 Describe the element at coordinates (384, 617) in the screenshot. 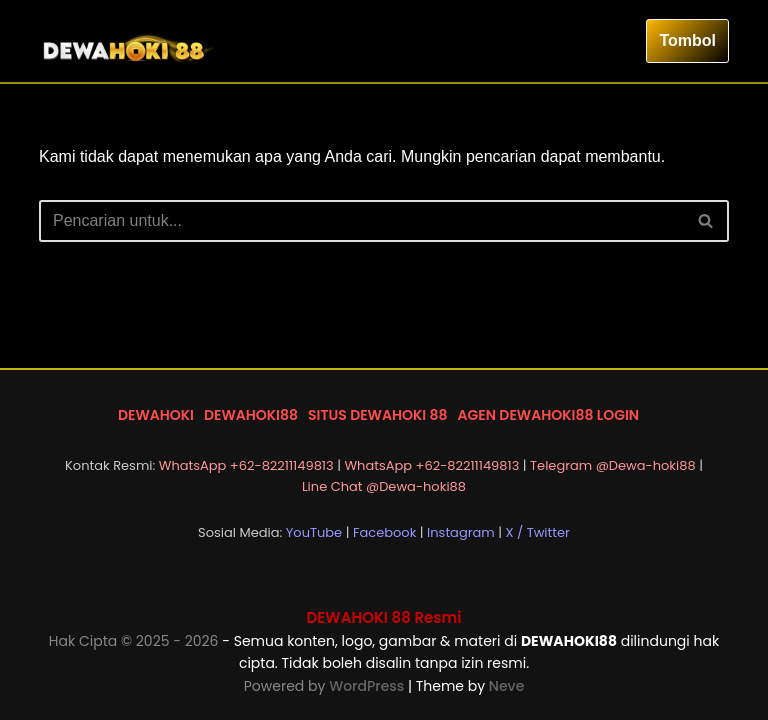

I see `DEWAHOKI 88 Resmi` at that location.